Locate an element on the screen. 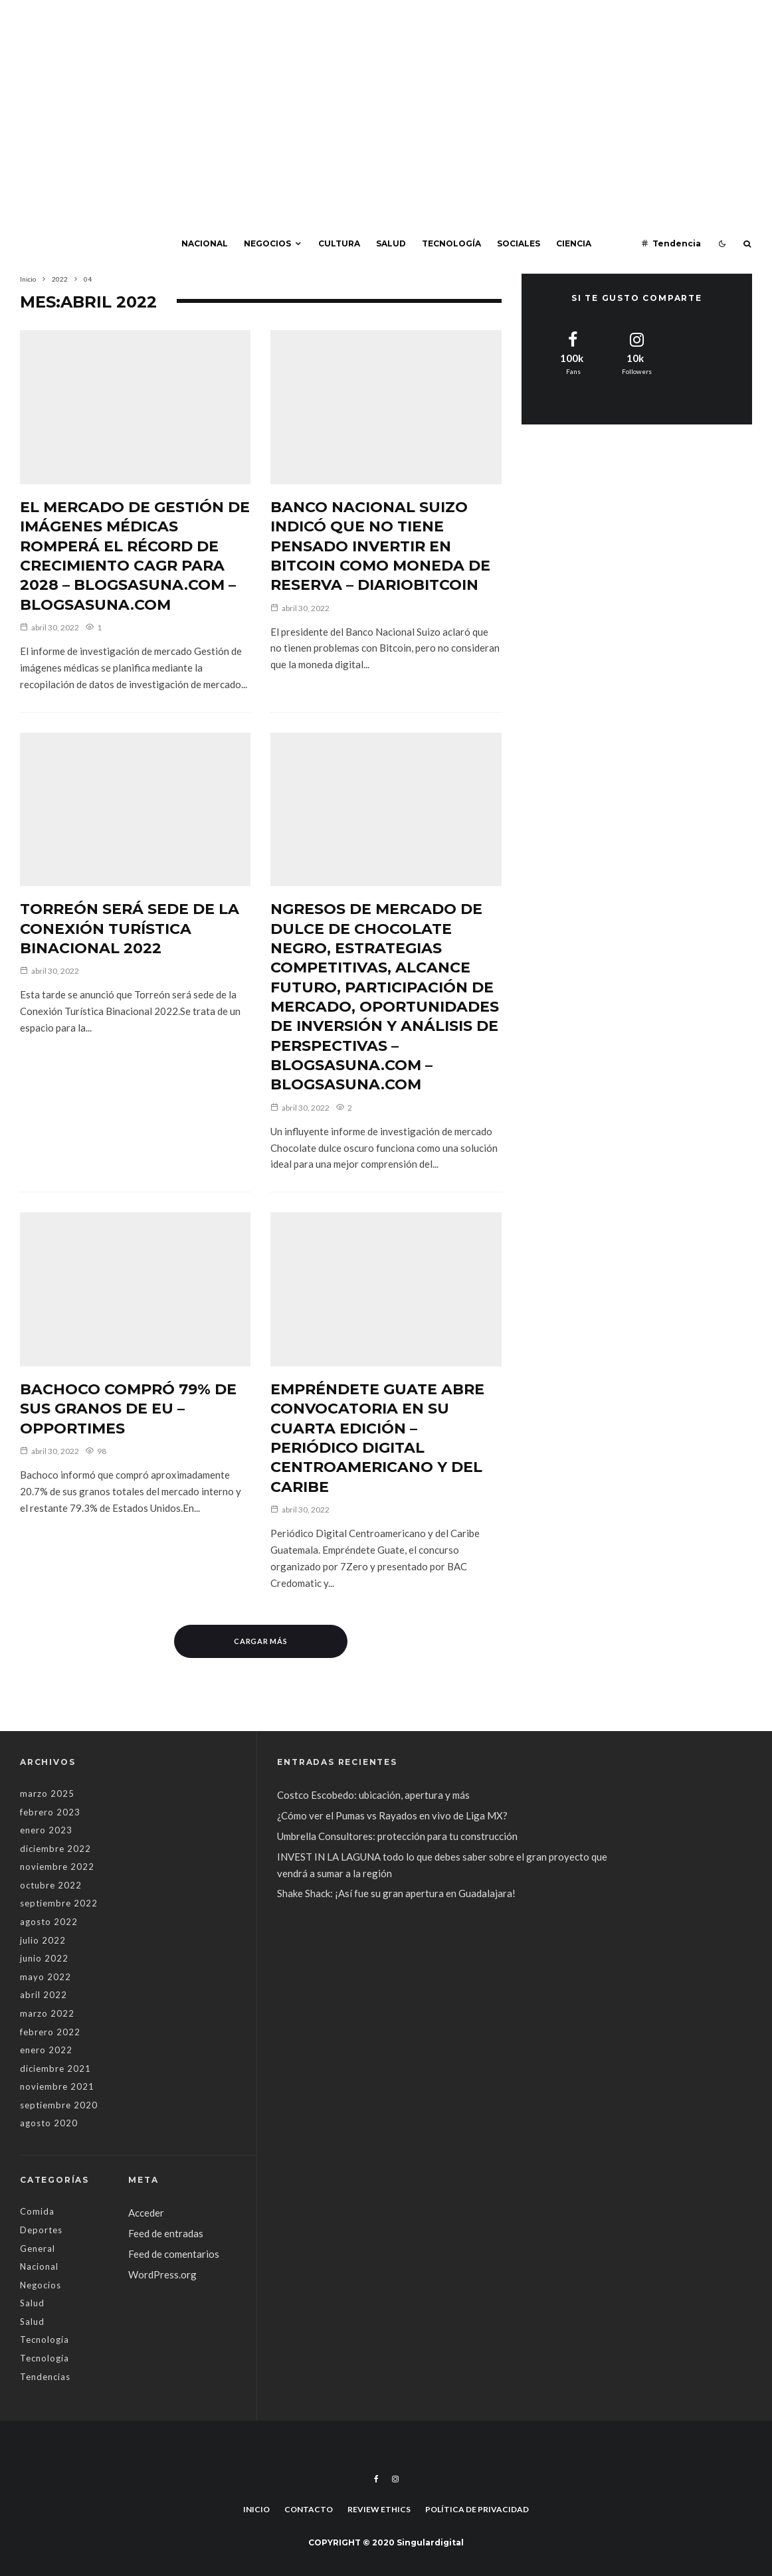 The image size is (772, 2576). marzo 2025 is located at coordinates (47, 1793).